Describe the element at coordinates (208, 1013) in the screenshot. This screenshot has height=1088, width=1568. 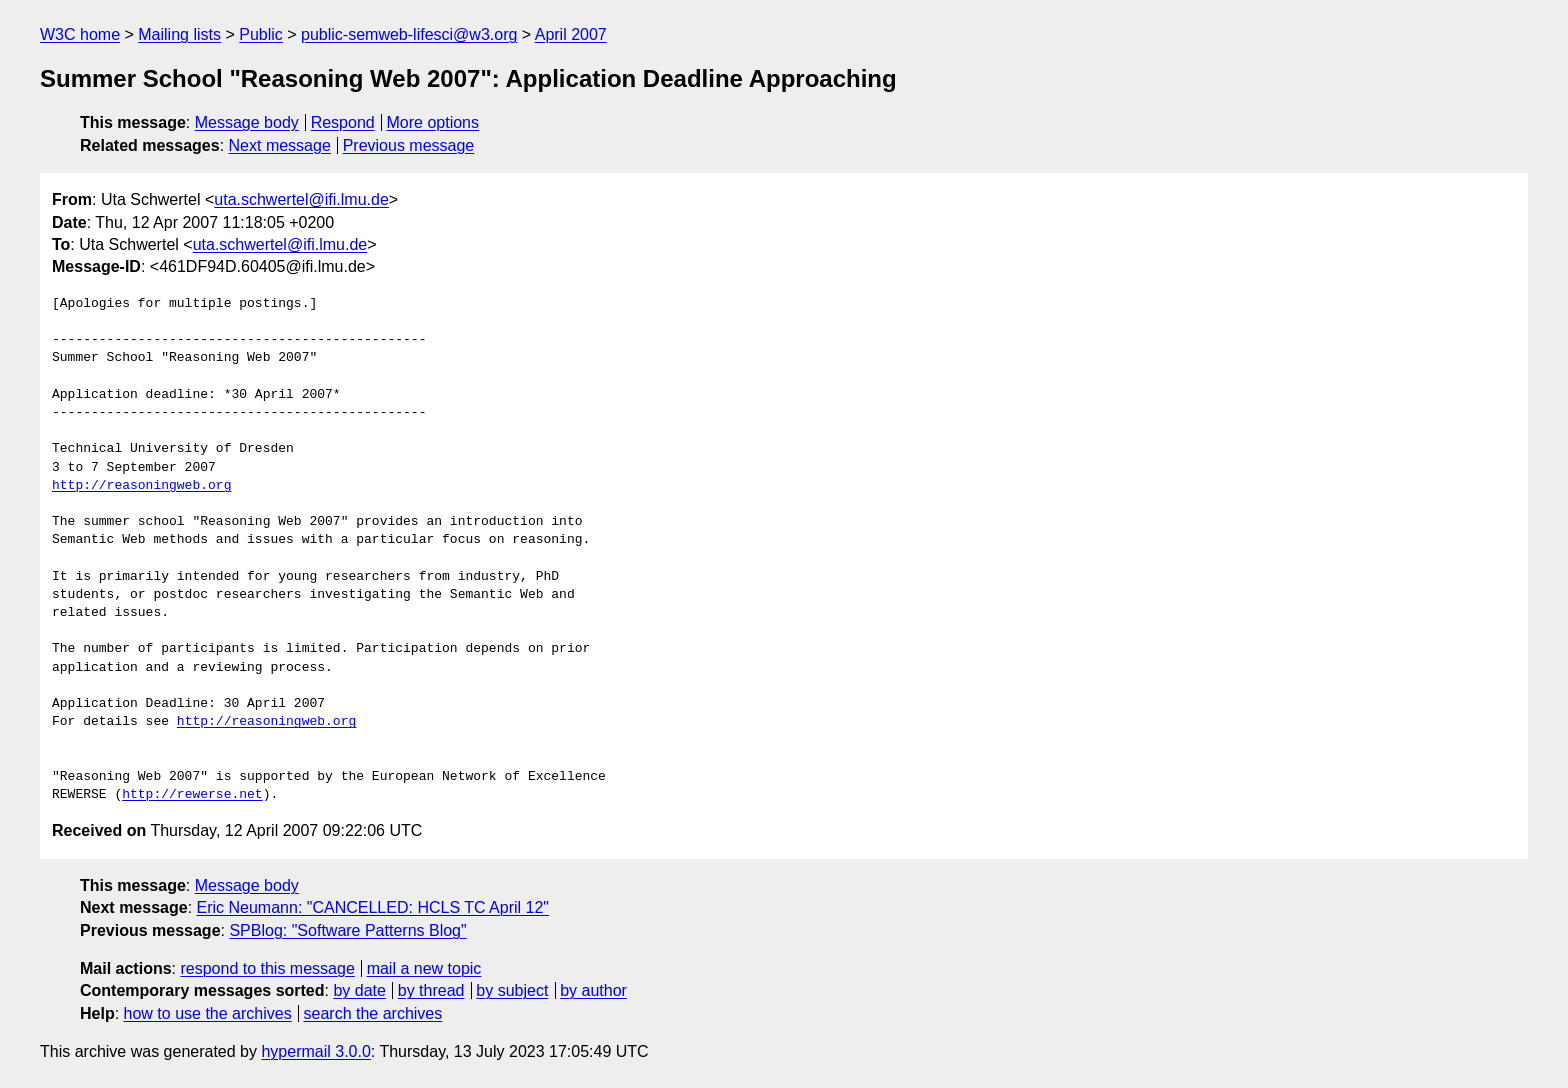
I see `how to use the archives` at that location.